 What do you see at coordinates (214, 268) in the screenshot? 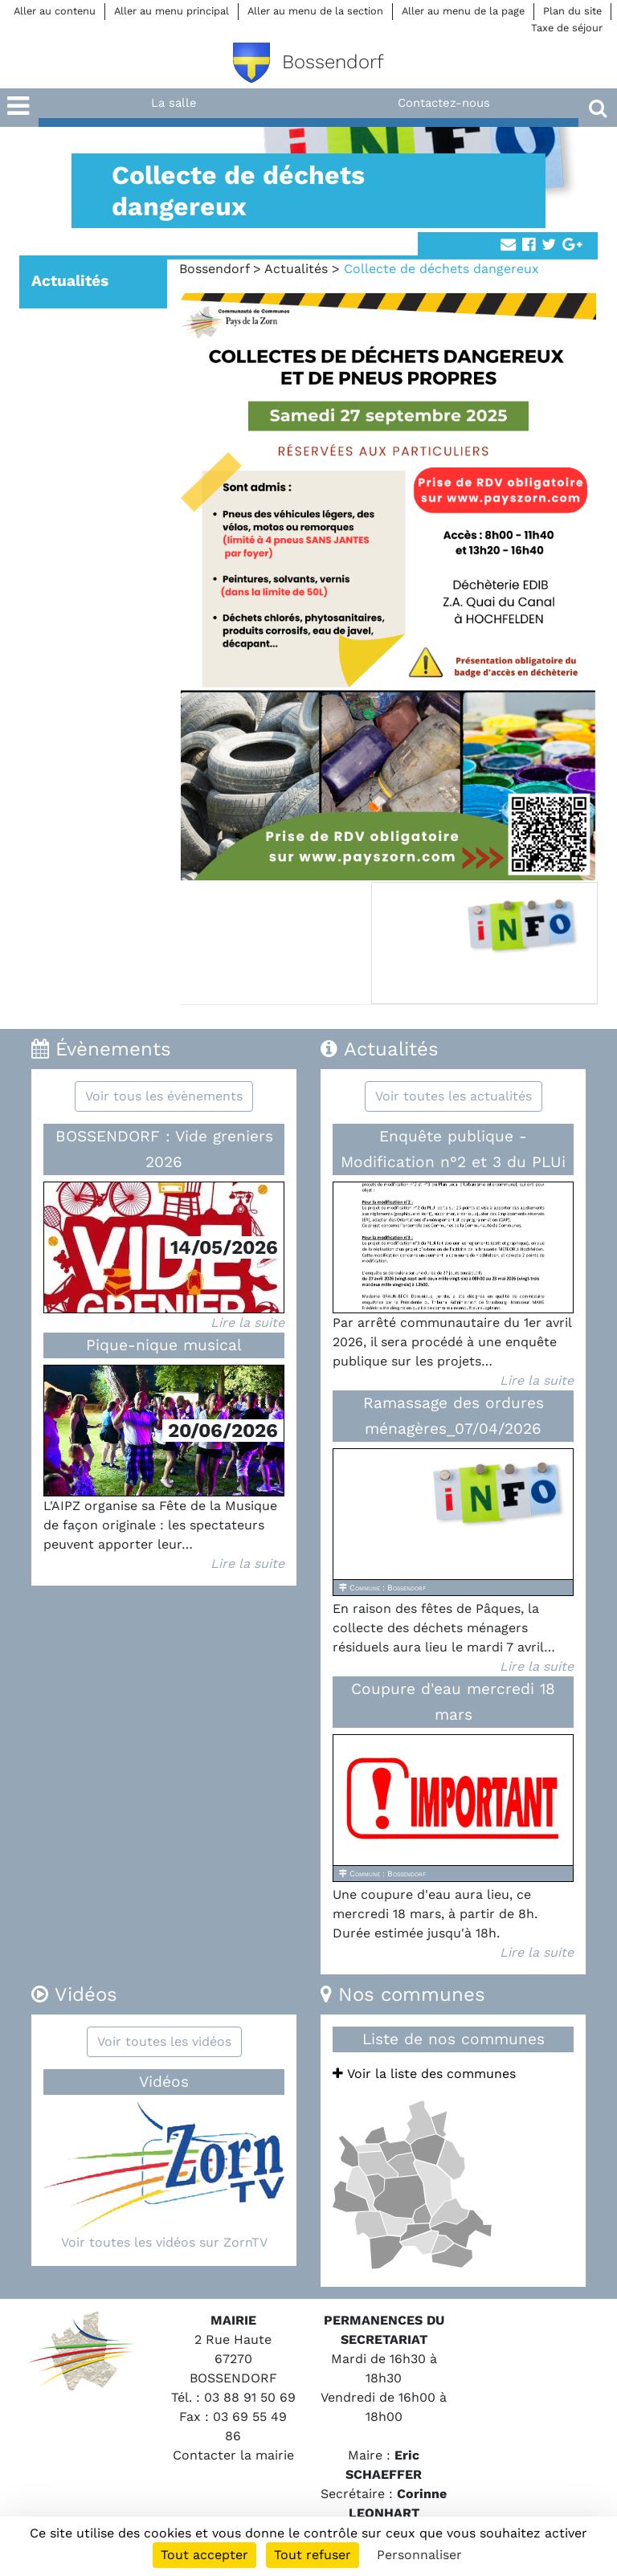
I see `Bossendorf` at bounding box center [214, 268].